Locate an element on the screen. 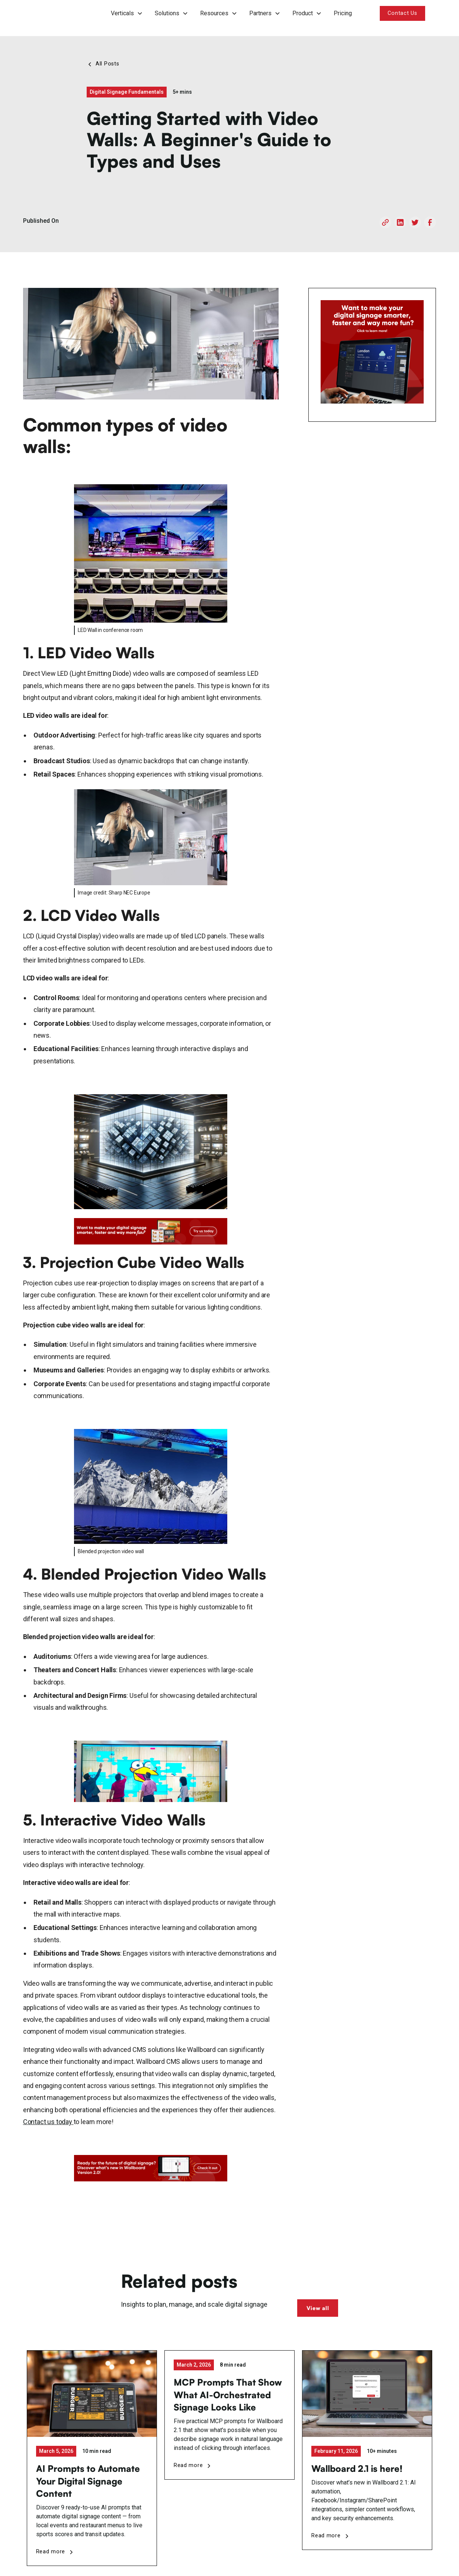 The width and height of the screenshot is (459, 2576). [home] is located at coordinates (54, 13).